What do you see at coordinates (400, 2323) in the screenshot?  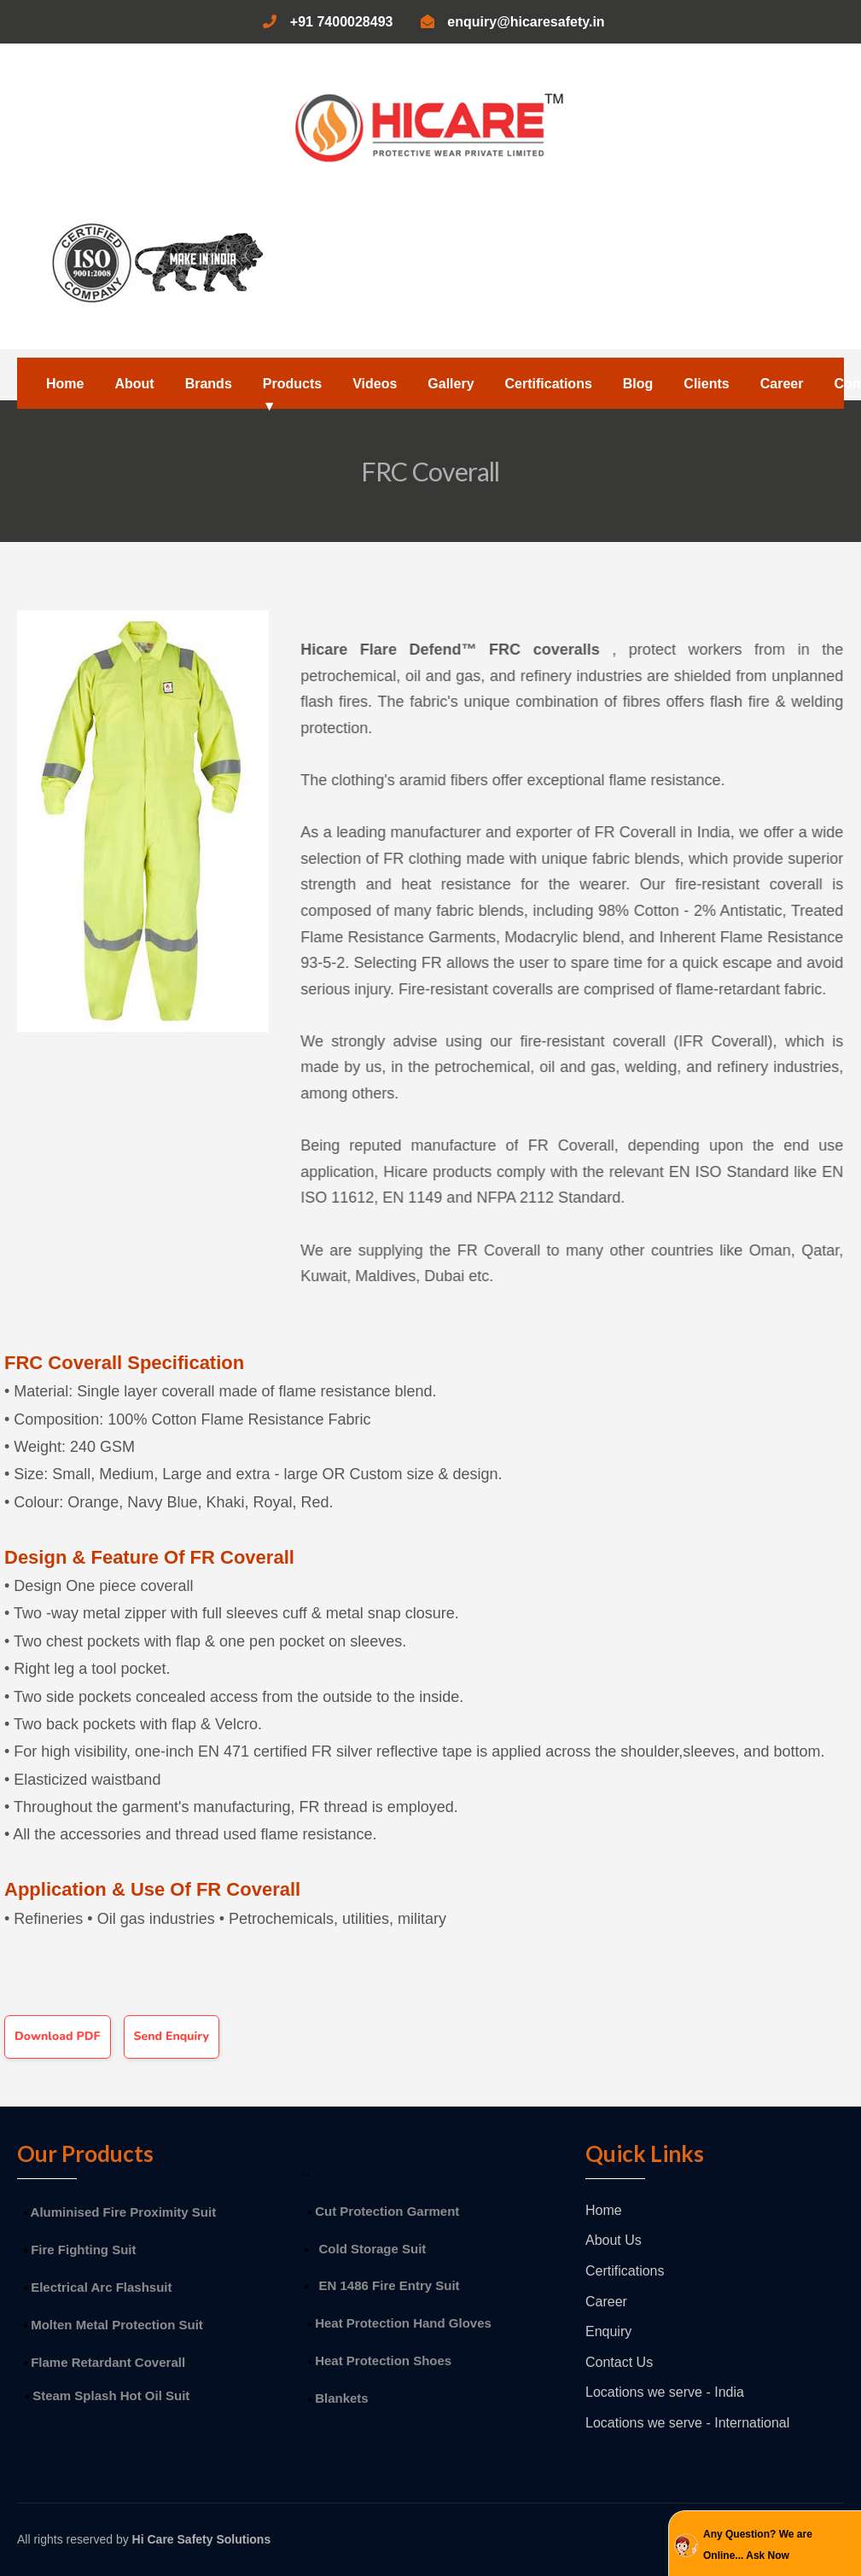 I see `Heat Protection Hand Gloves` at bounding box center [400, 2323].